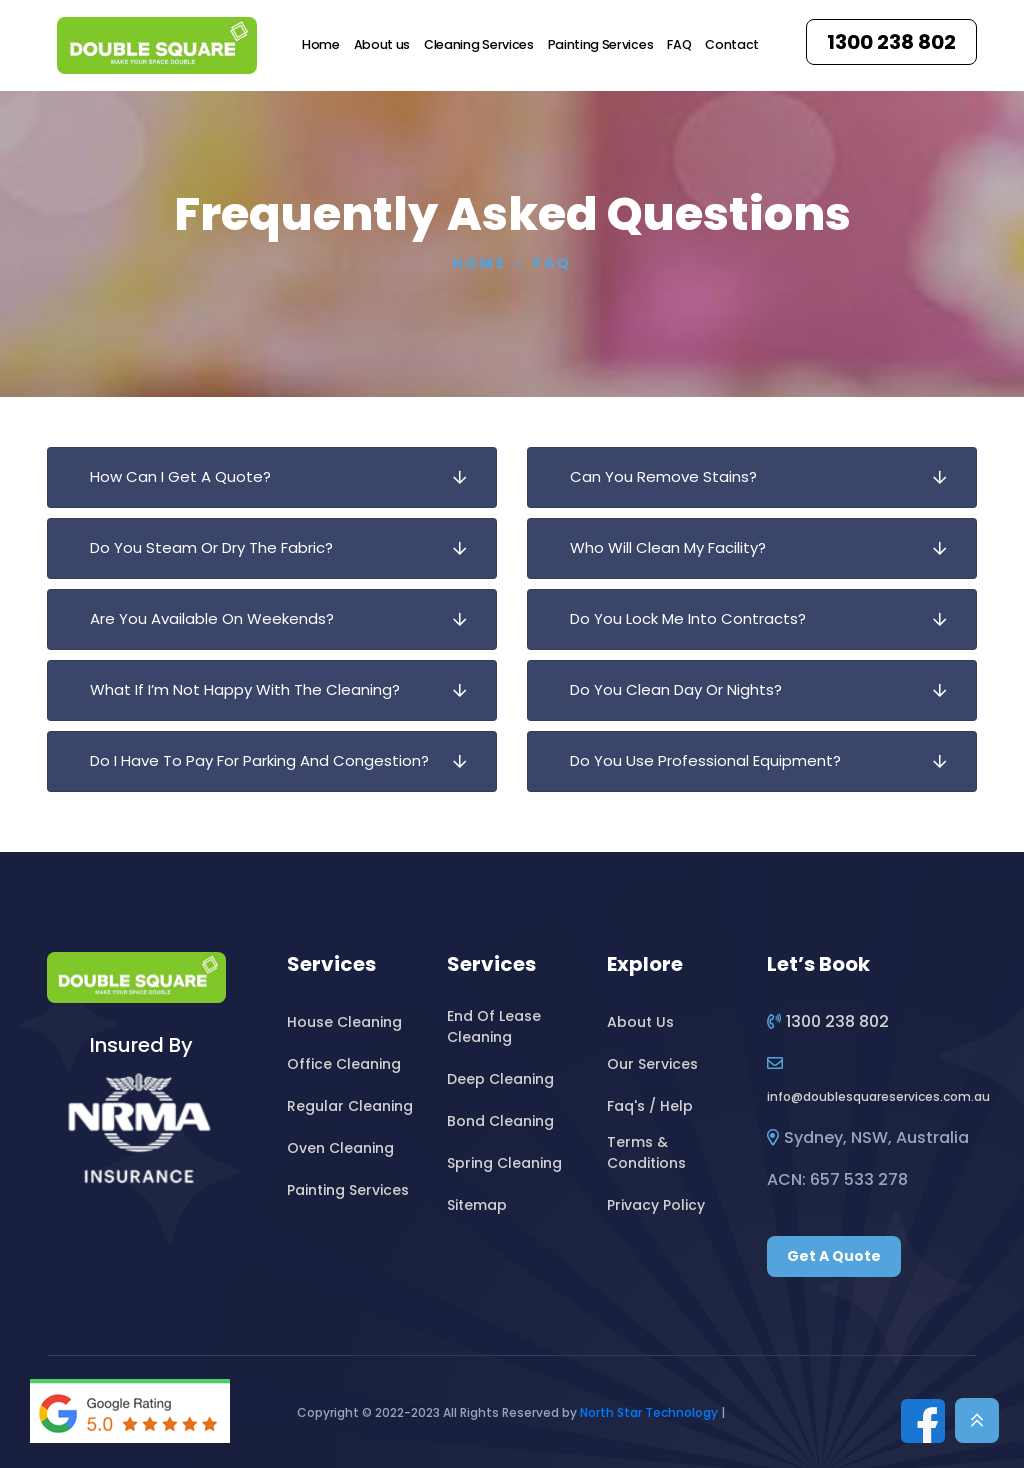  Describe the element at coordinates (287, 690) in the screenshot. I see `What If I’m Not Happy With The Cleaning?` at that location.